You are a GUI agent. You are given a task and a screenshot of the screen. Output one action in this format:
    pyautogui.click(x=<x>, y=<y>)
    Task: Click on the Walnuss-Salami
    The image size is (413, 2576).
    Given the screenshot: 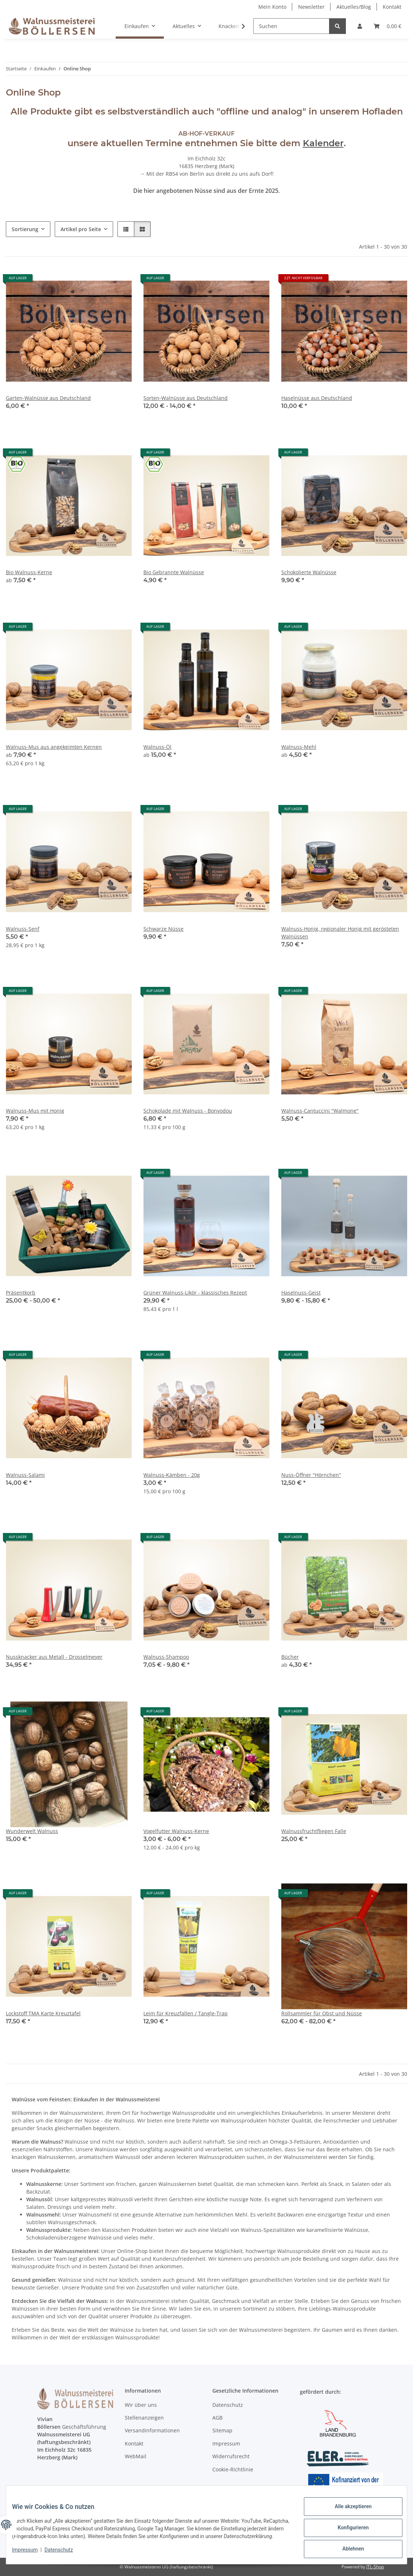 What is the action you would take?
    pyautogui.click(x=25, y=1474)
    